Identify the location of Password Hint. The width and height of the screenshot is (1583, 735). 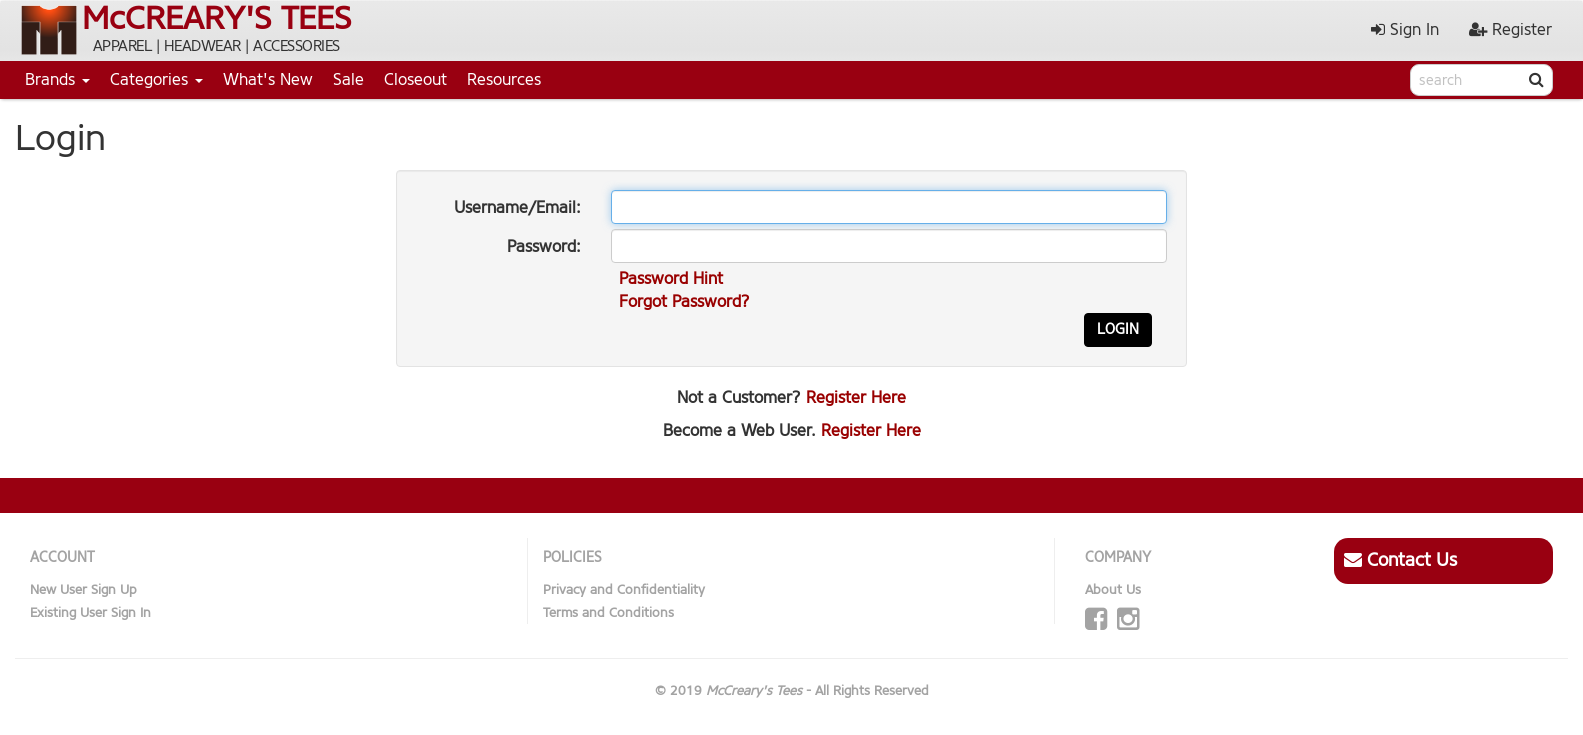
(671, 278).